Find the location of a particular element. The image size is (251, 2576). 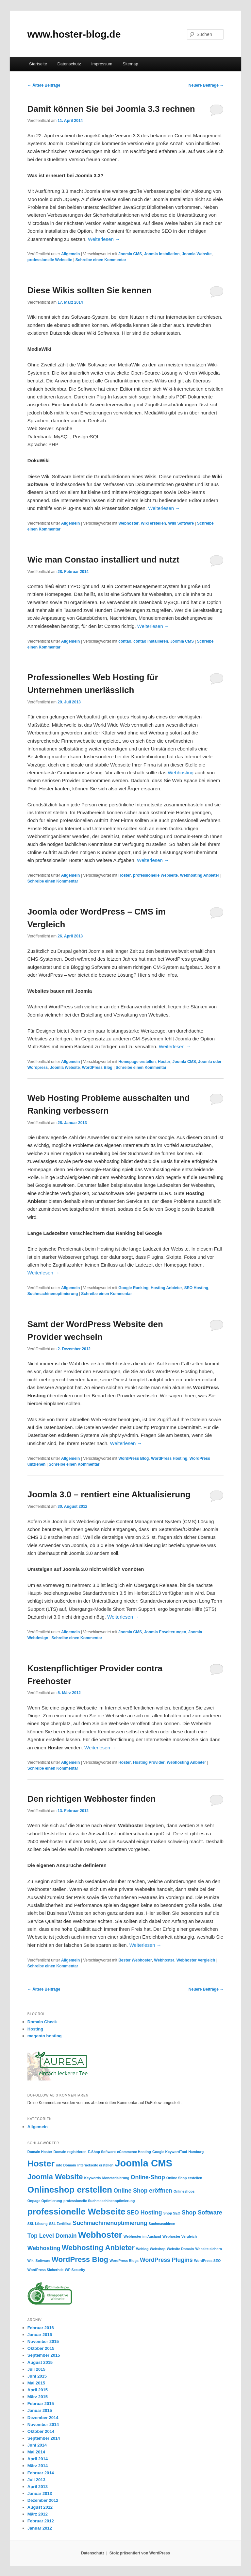

Februar 2015 is located at coordinates (40, 2403).